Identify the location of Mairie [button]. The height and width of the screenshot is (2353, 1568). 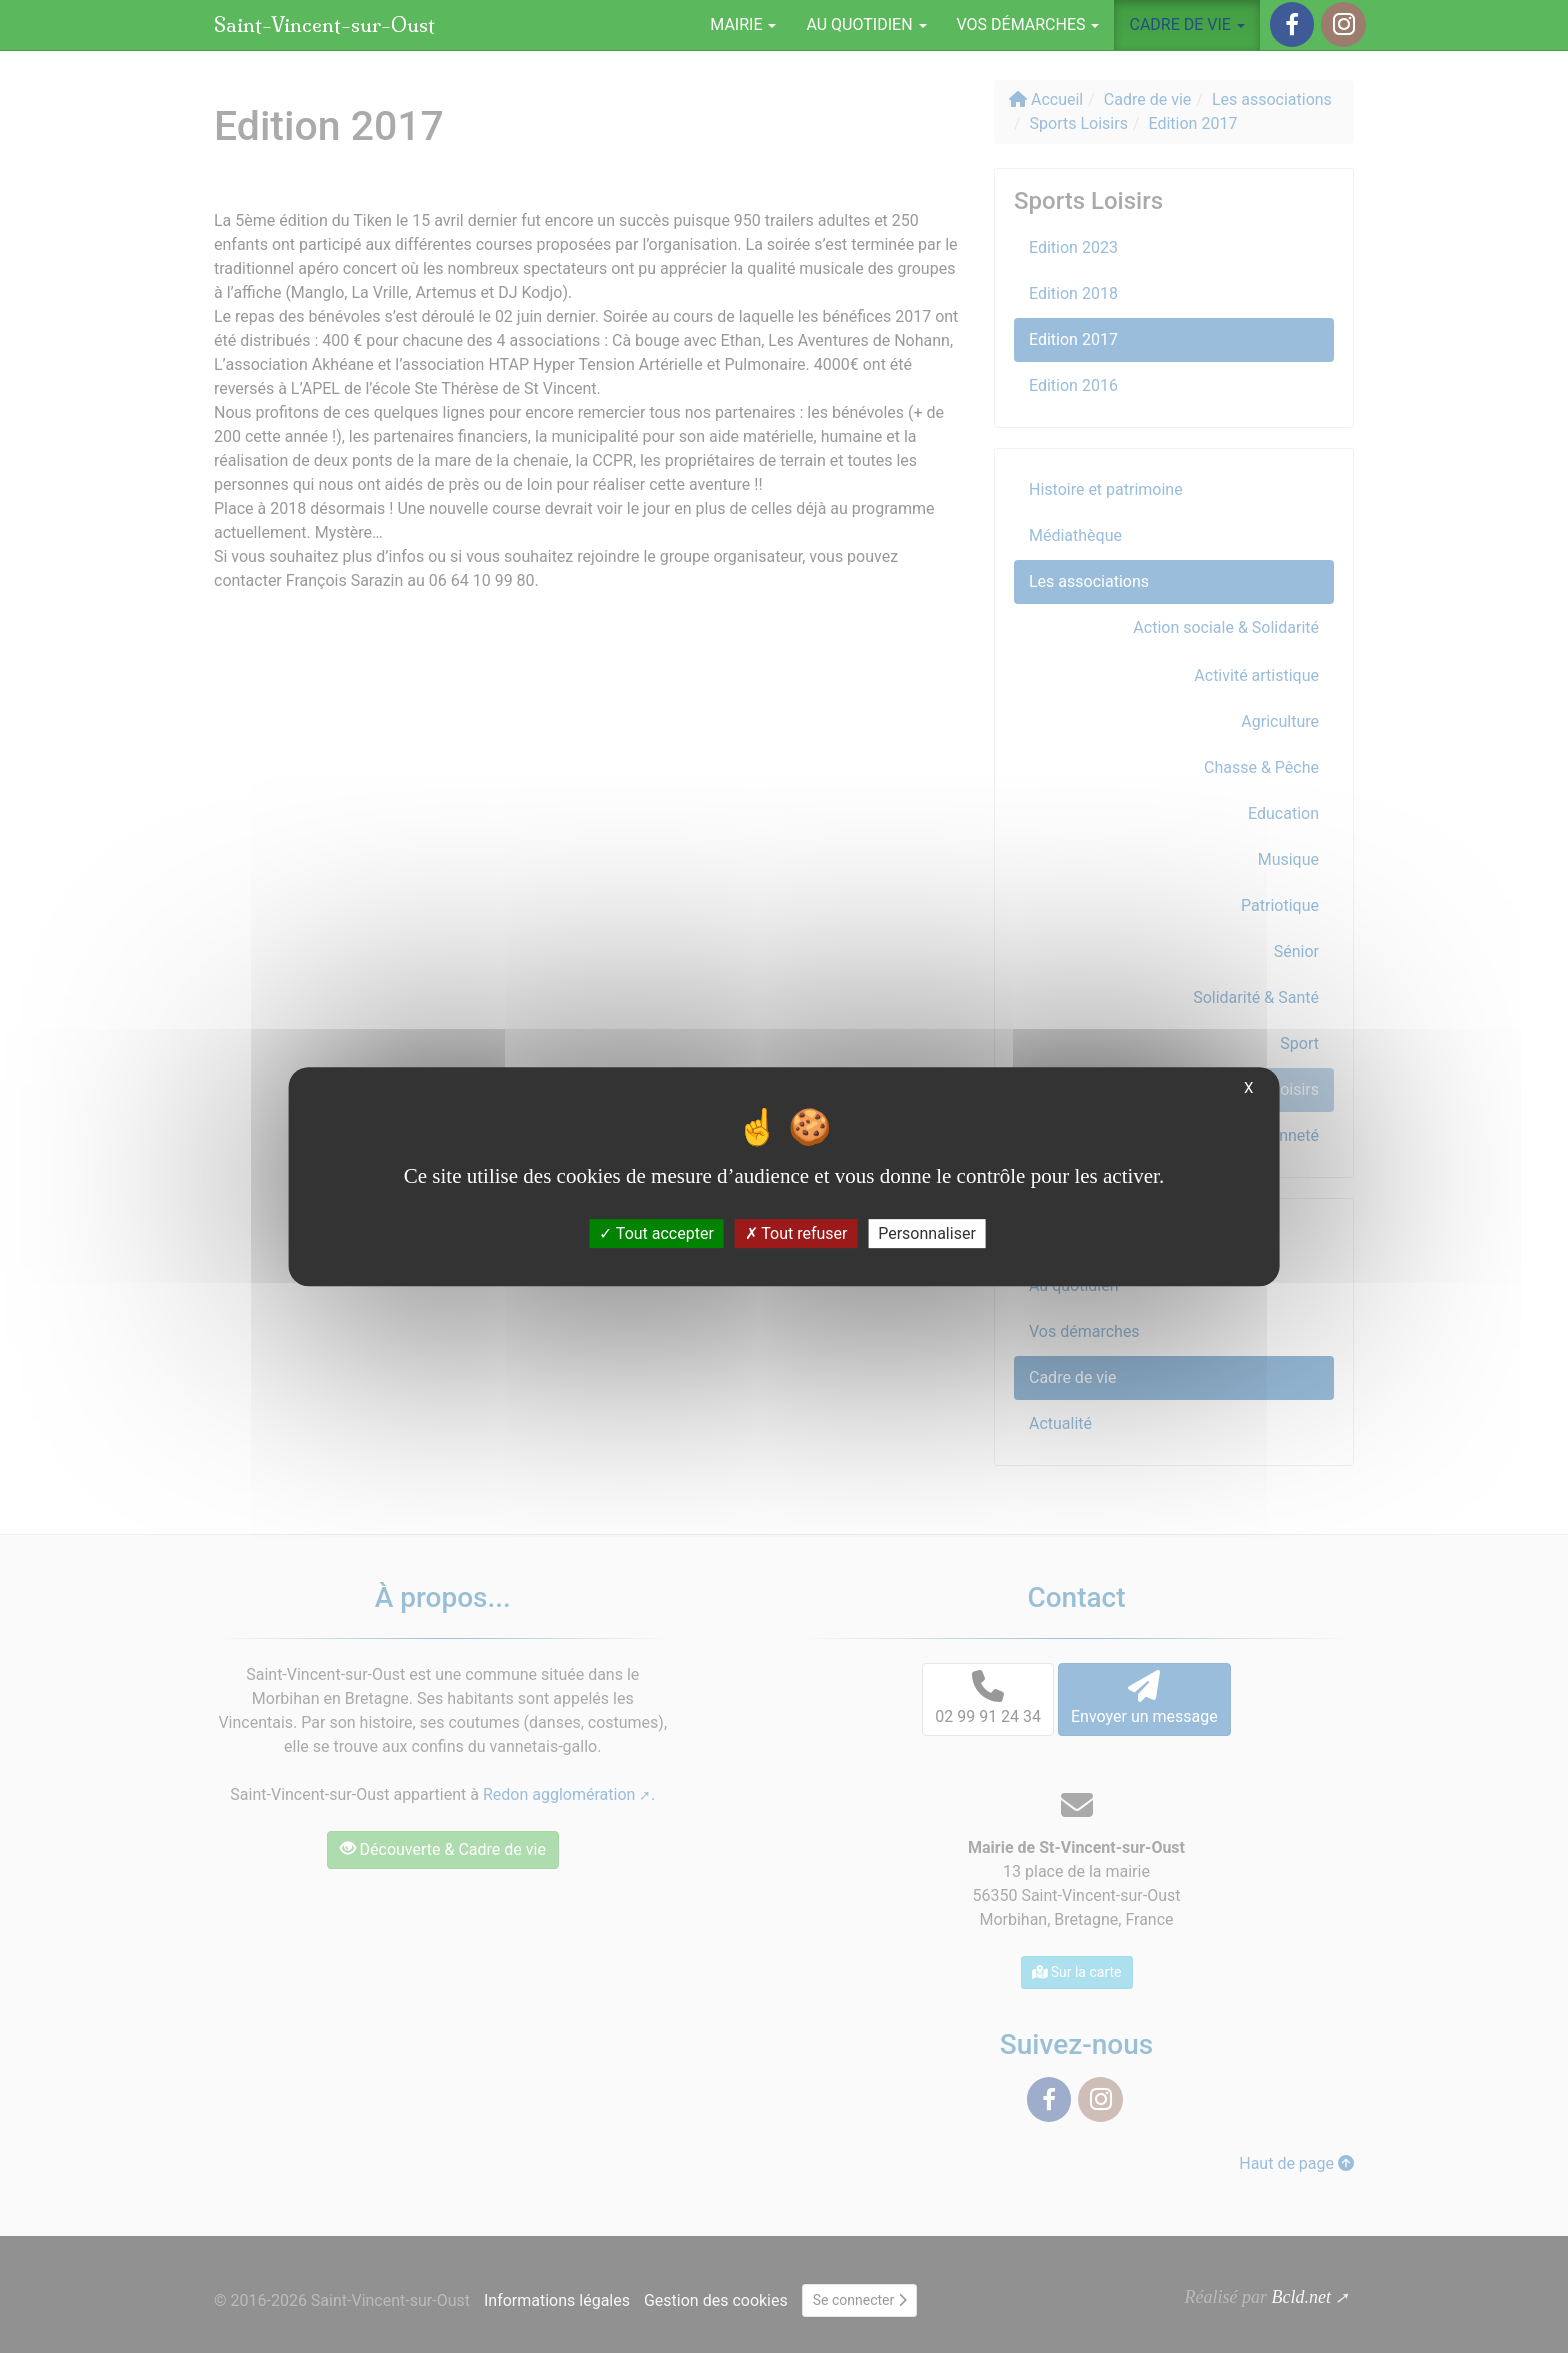
(743, 24).